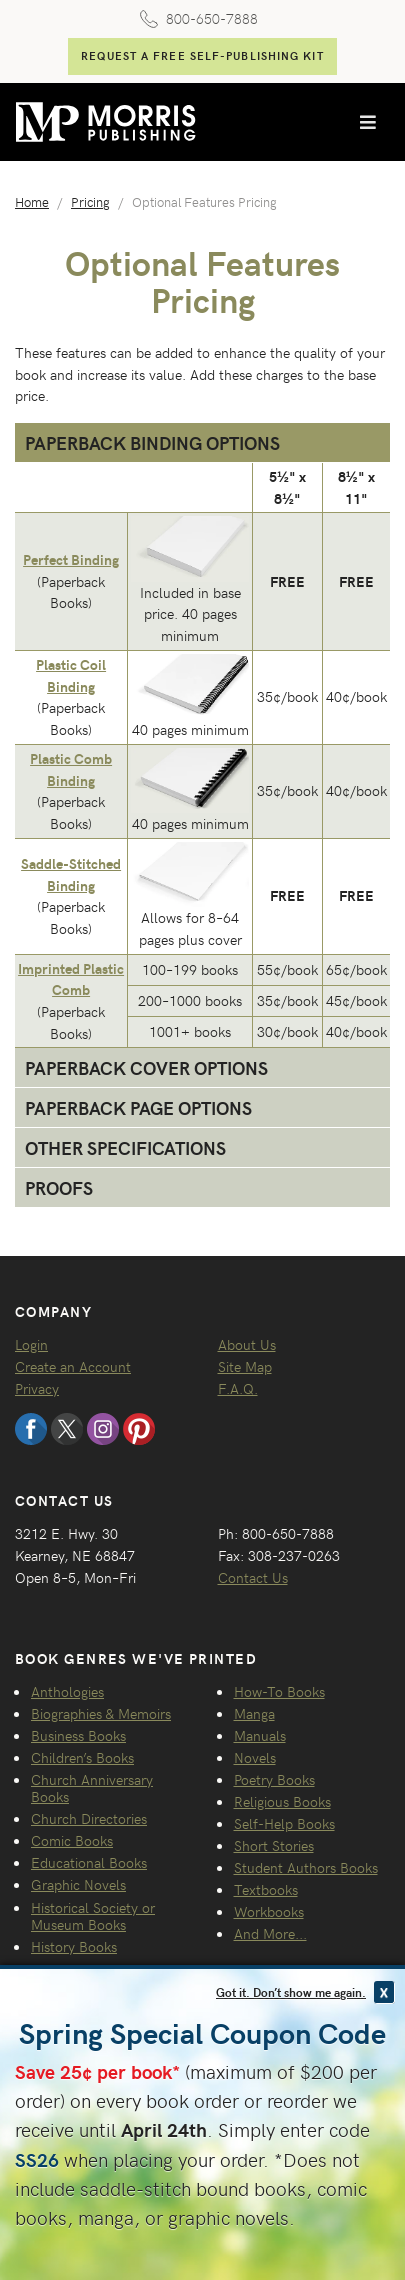 This screenshot has height=2280, width=405. Describe the element at coordinates (72, 1840) in the screenshot. I see `Comic Books` at that location.